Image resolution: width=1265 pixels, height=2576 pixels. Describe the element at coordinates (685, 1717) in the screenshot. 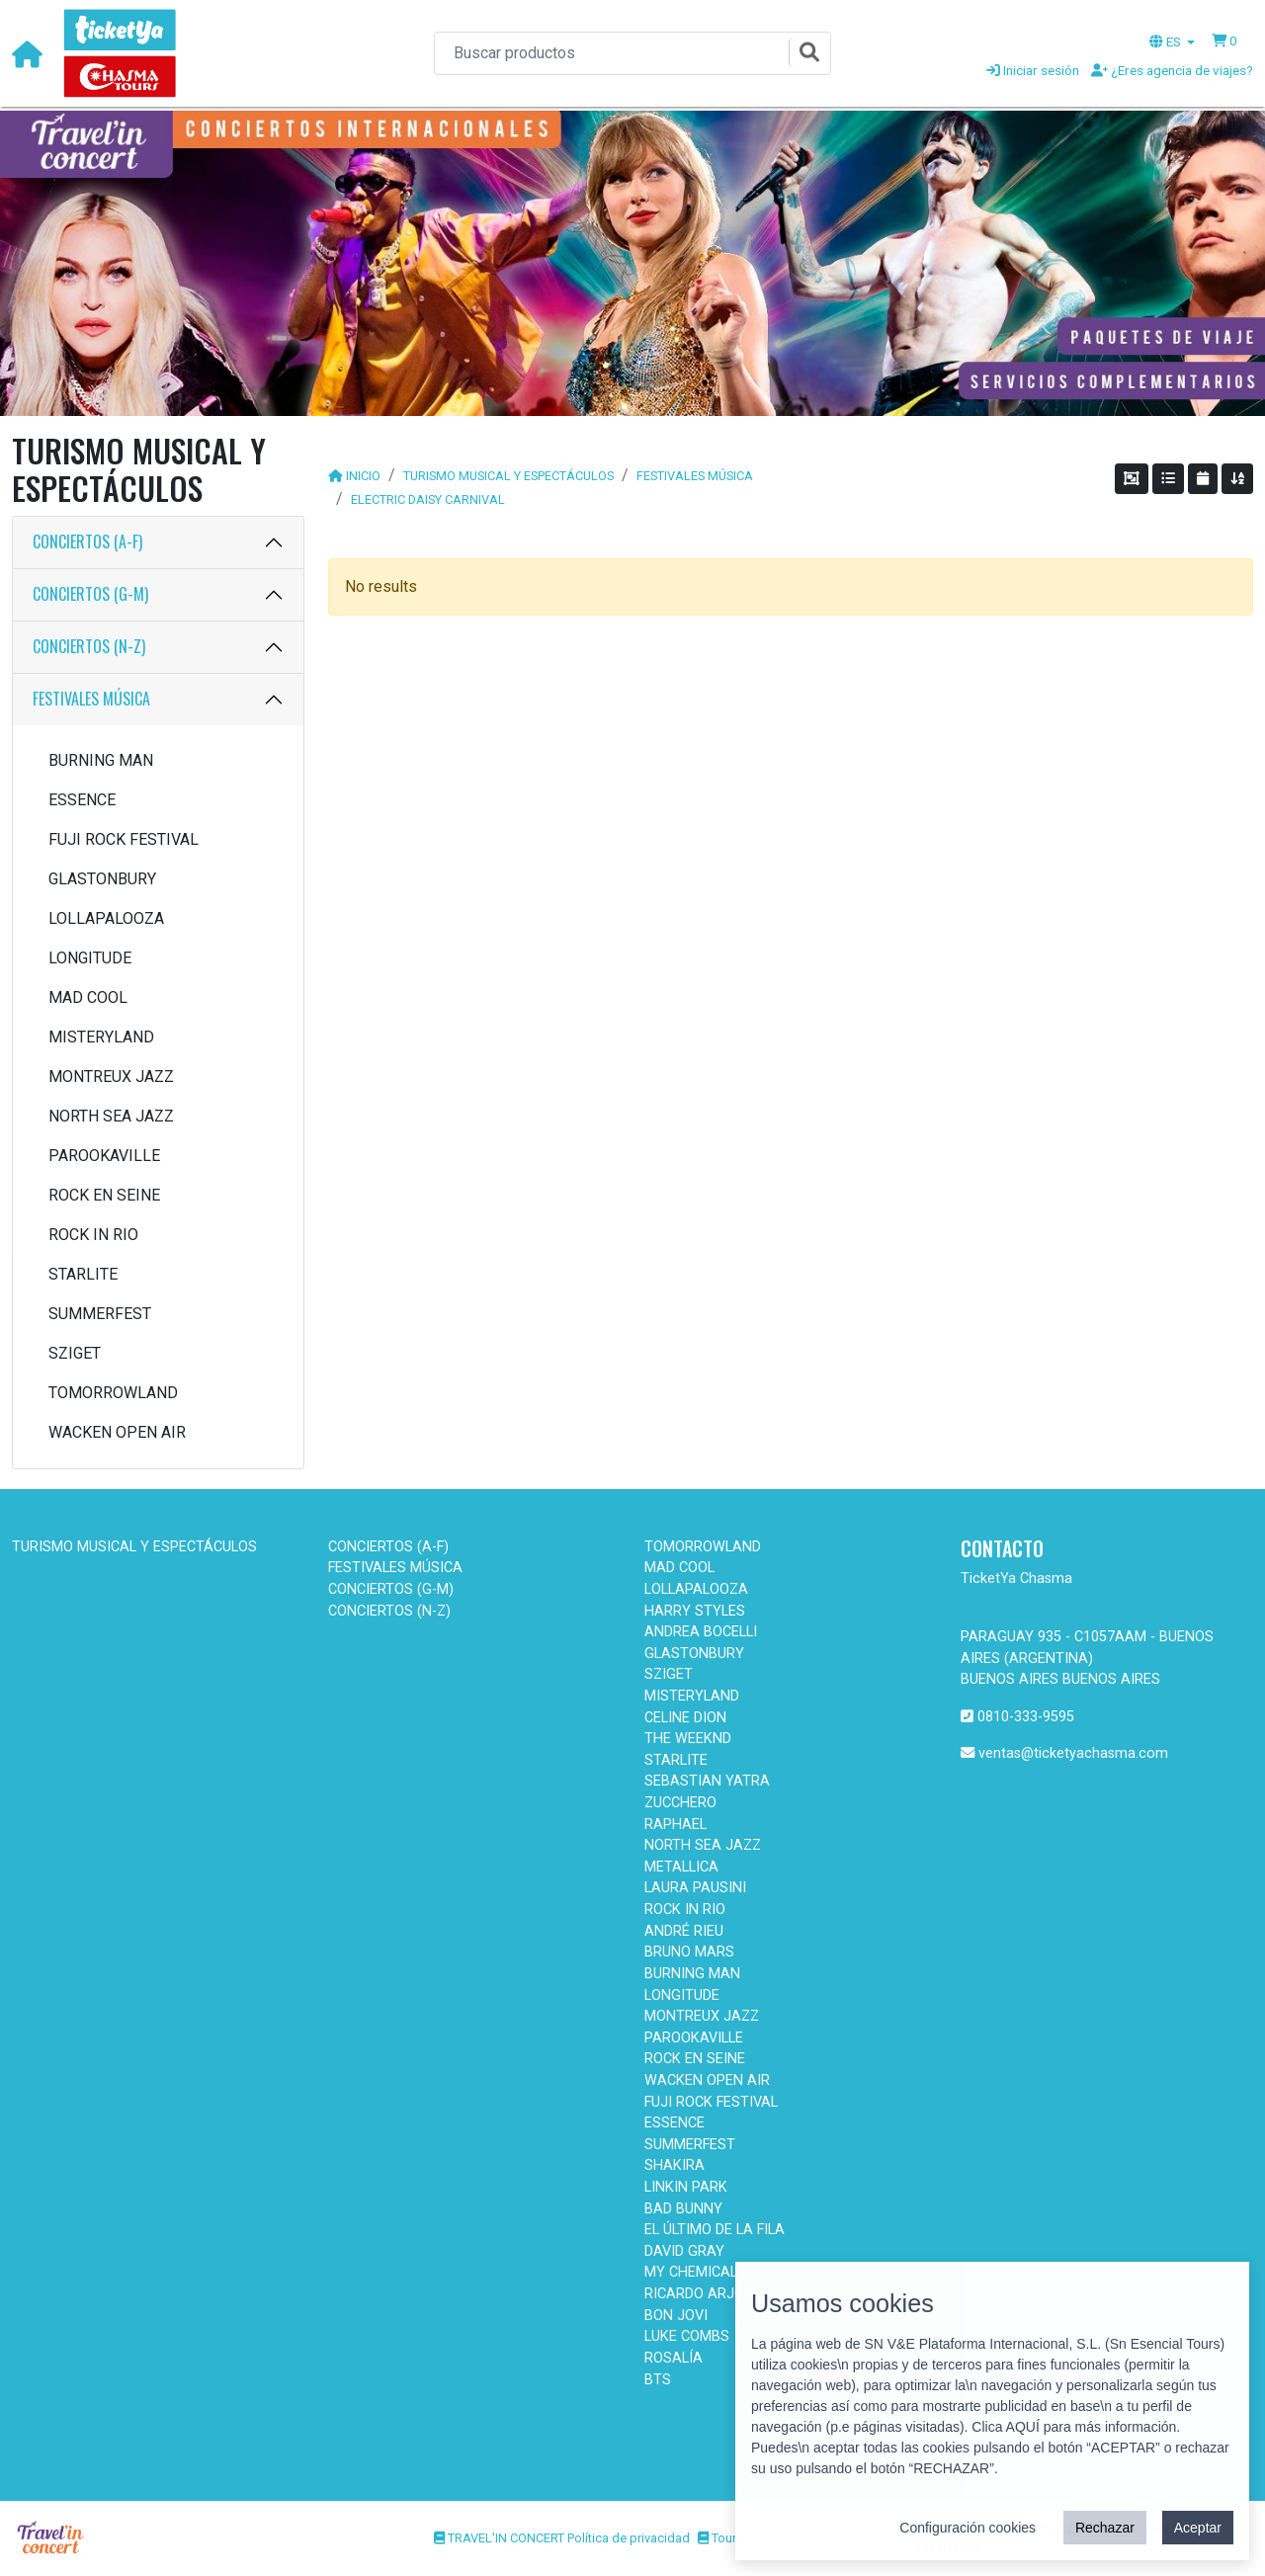

I see `CELINE DION` at that location.